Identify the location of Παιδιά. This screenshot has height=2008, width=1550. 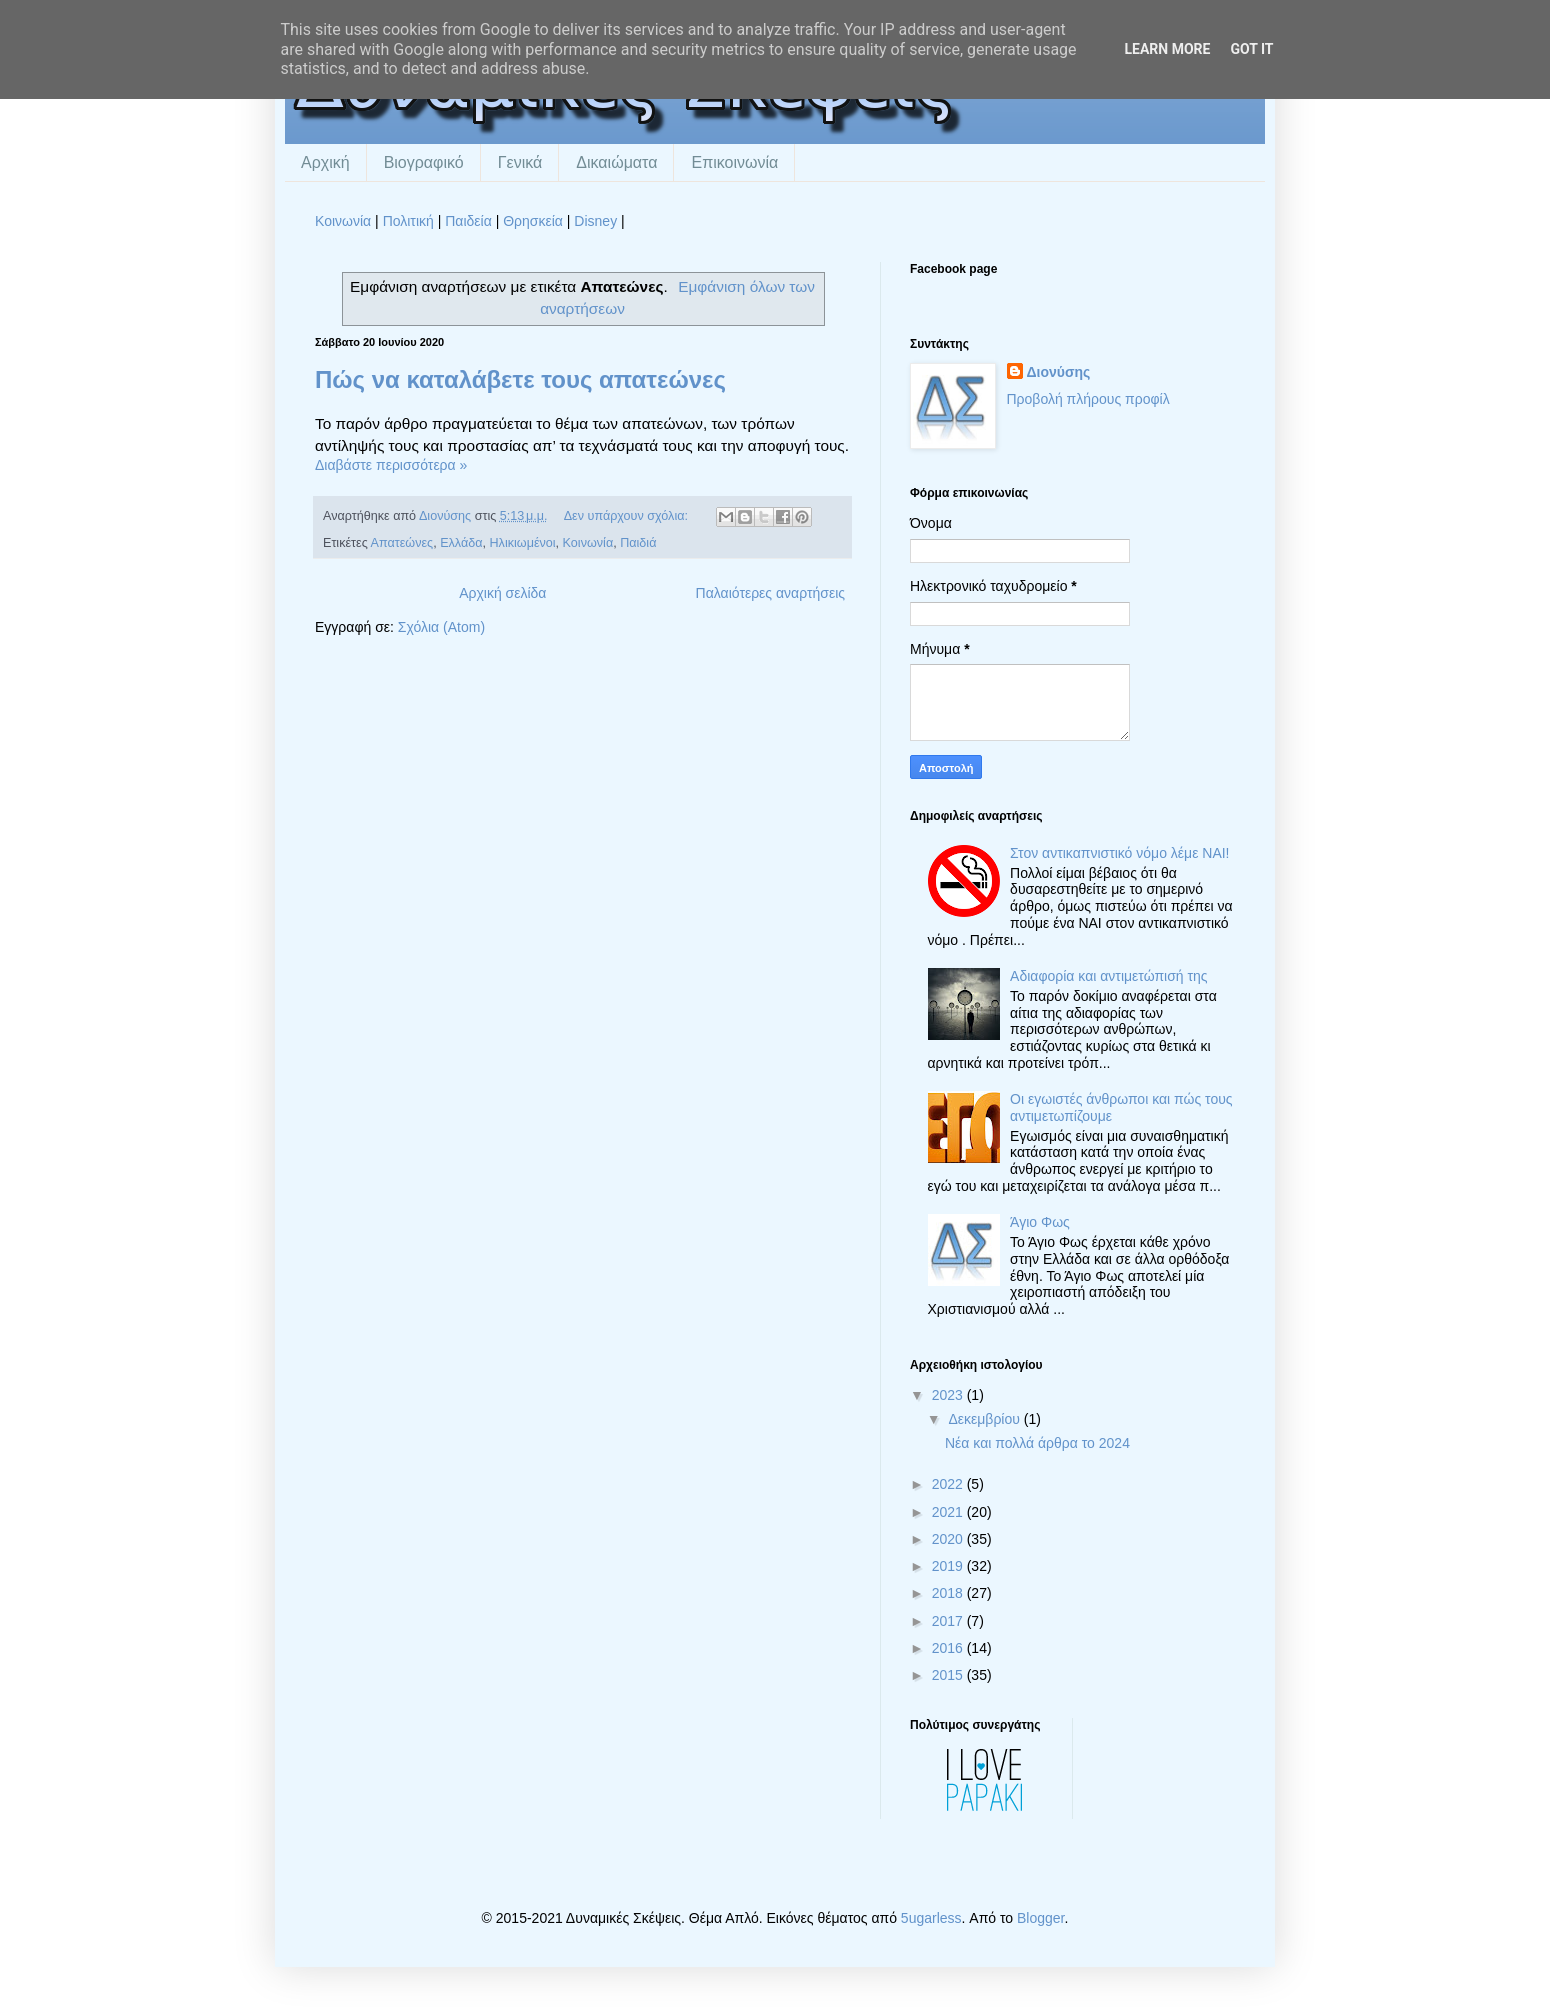
(638, 543).